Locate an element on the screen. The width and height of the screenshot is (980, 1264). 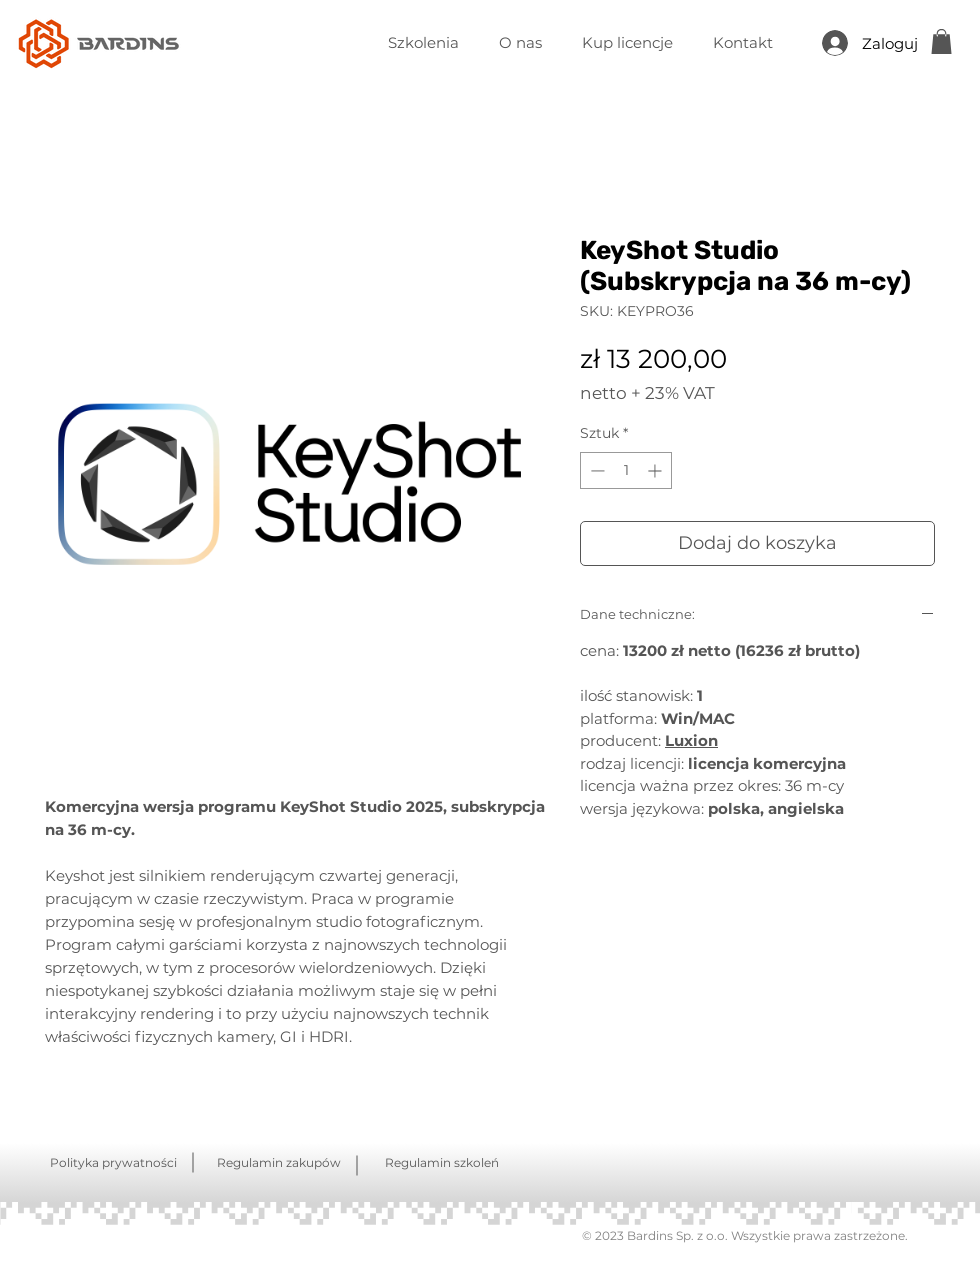
netto + 23% VAT is located at coordinates (647, 393).